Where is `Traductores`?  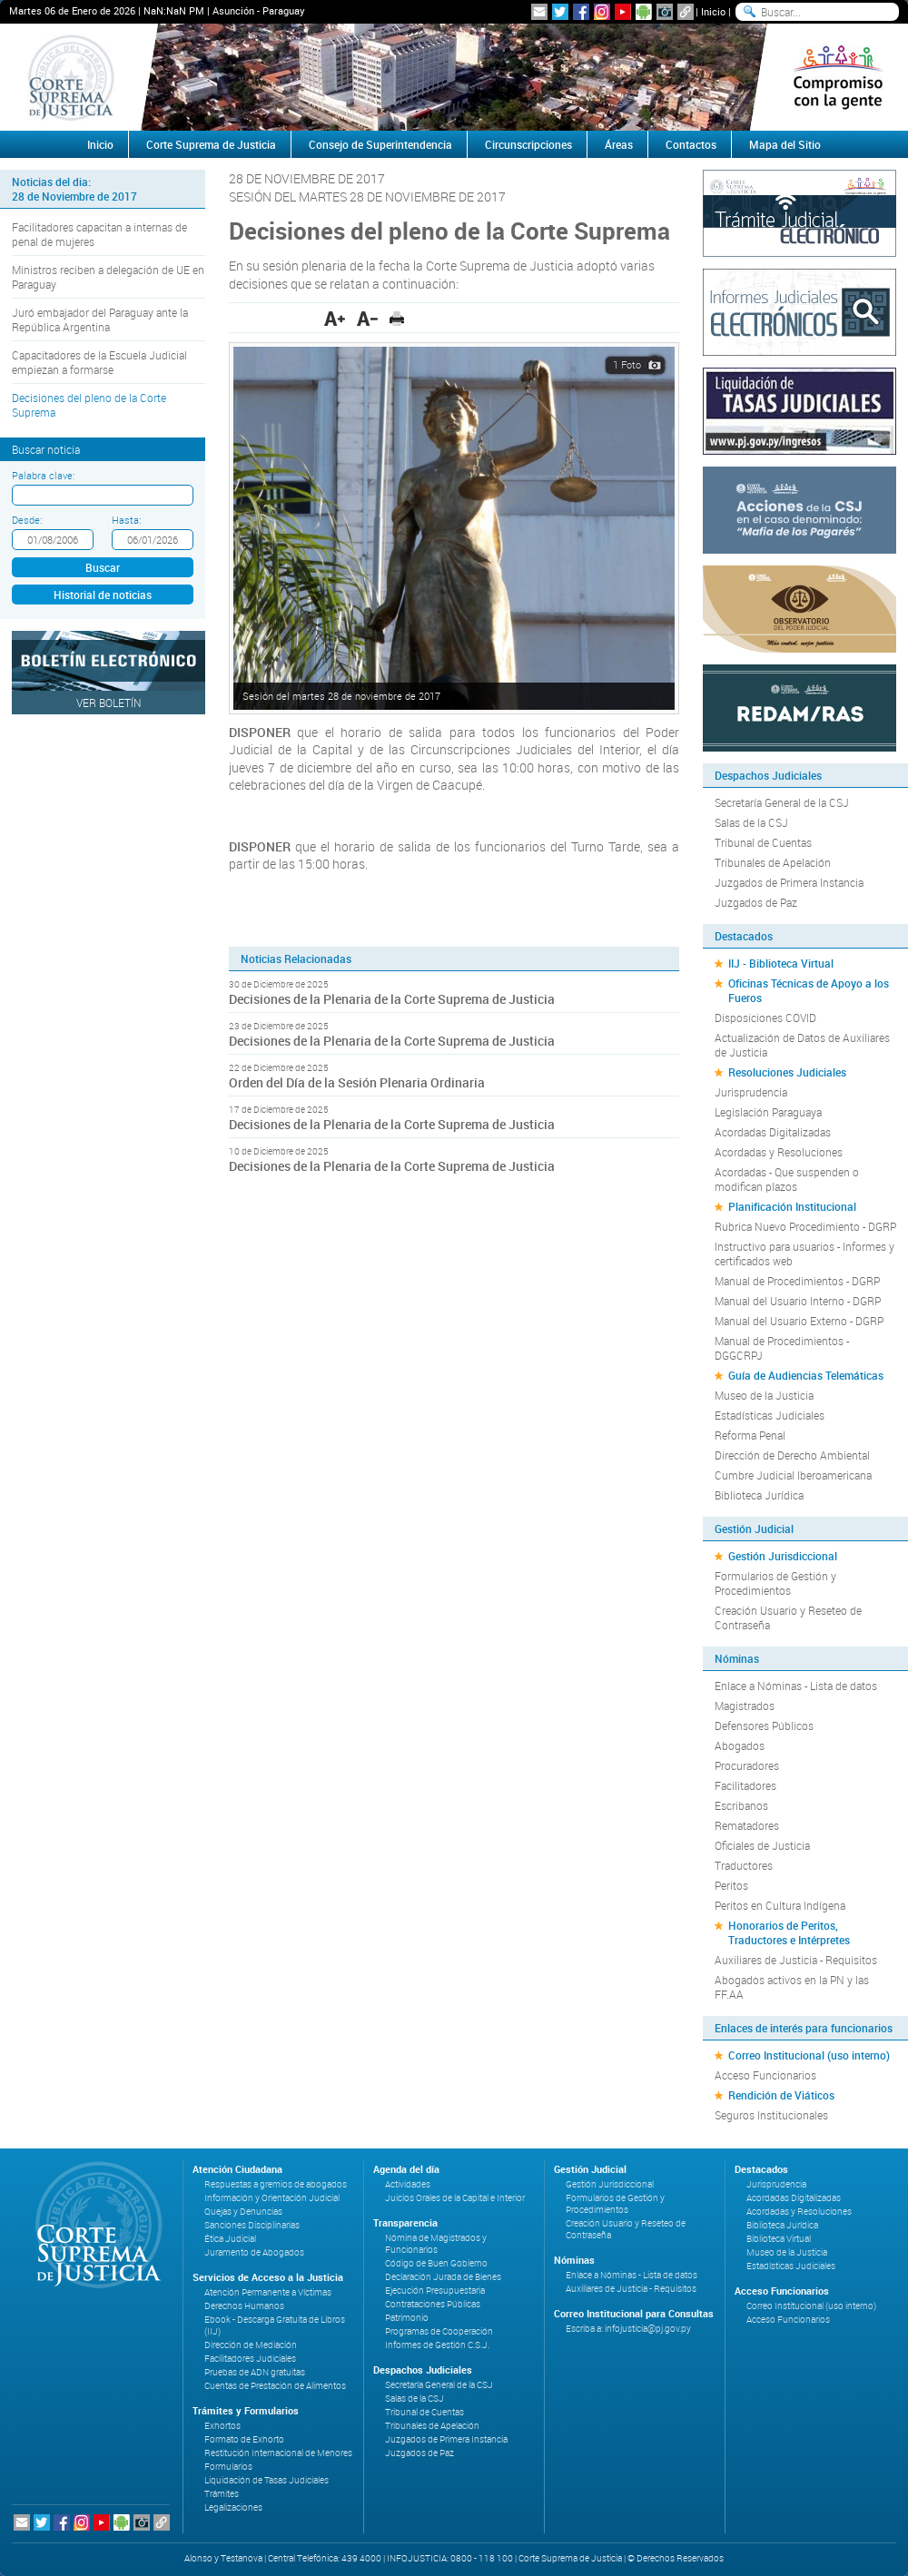
Traductores is located at coordinates (744, 1865).